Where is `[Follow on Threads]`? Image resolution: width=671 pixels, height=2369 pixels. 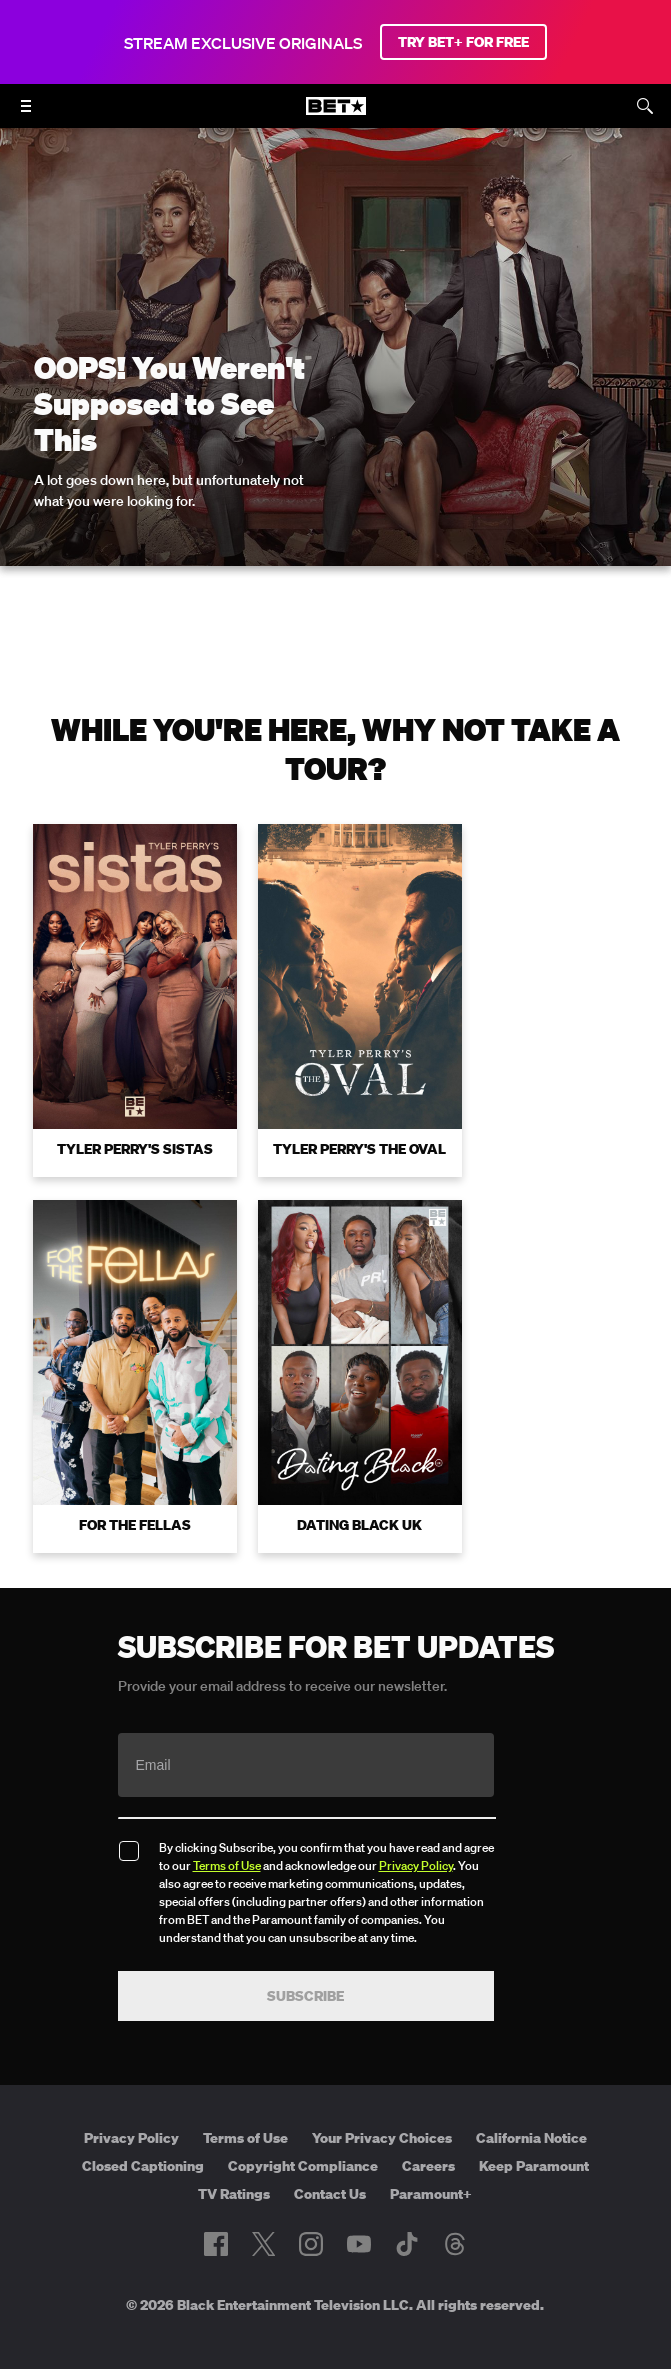
[Follow on Threads] is located at coordinates (455, 2209).